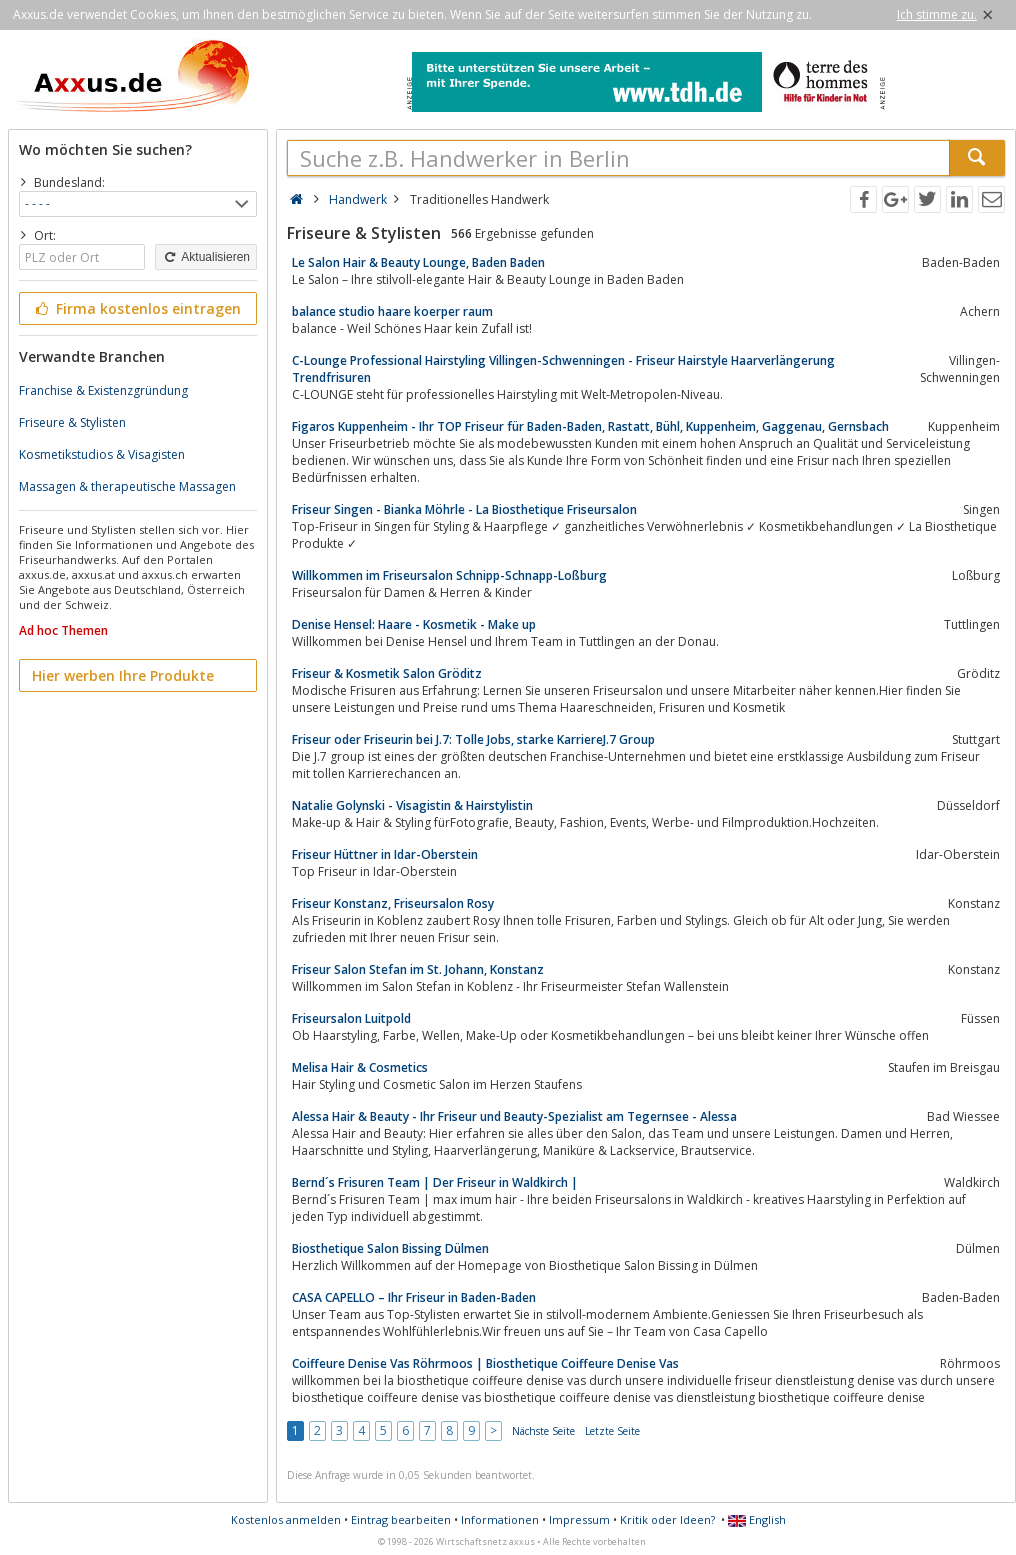 The width and height of the screenshot is (1016, 1555). I want to click on Friseur Konstanz, Friseursalon Rosy, so click(393, 903).